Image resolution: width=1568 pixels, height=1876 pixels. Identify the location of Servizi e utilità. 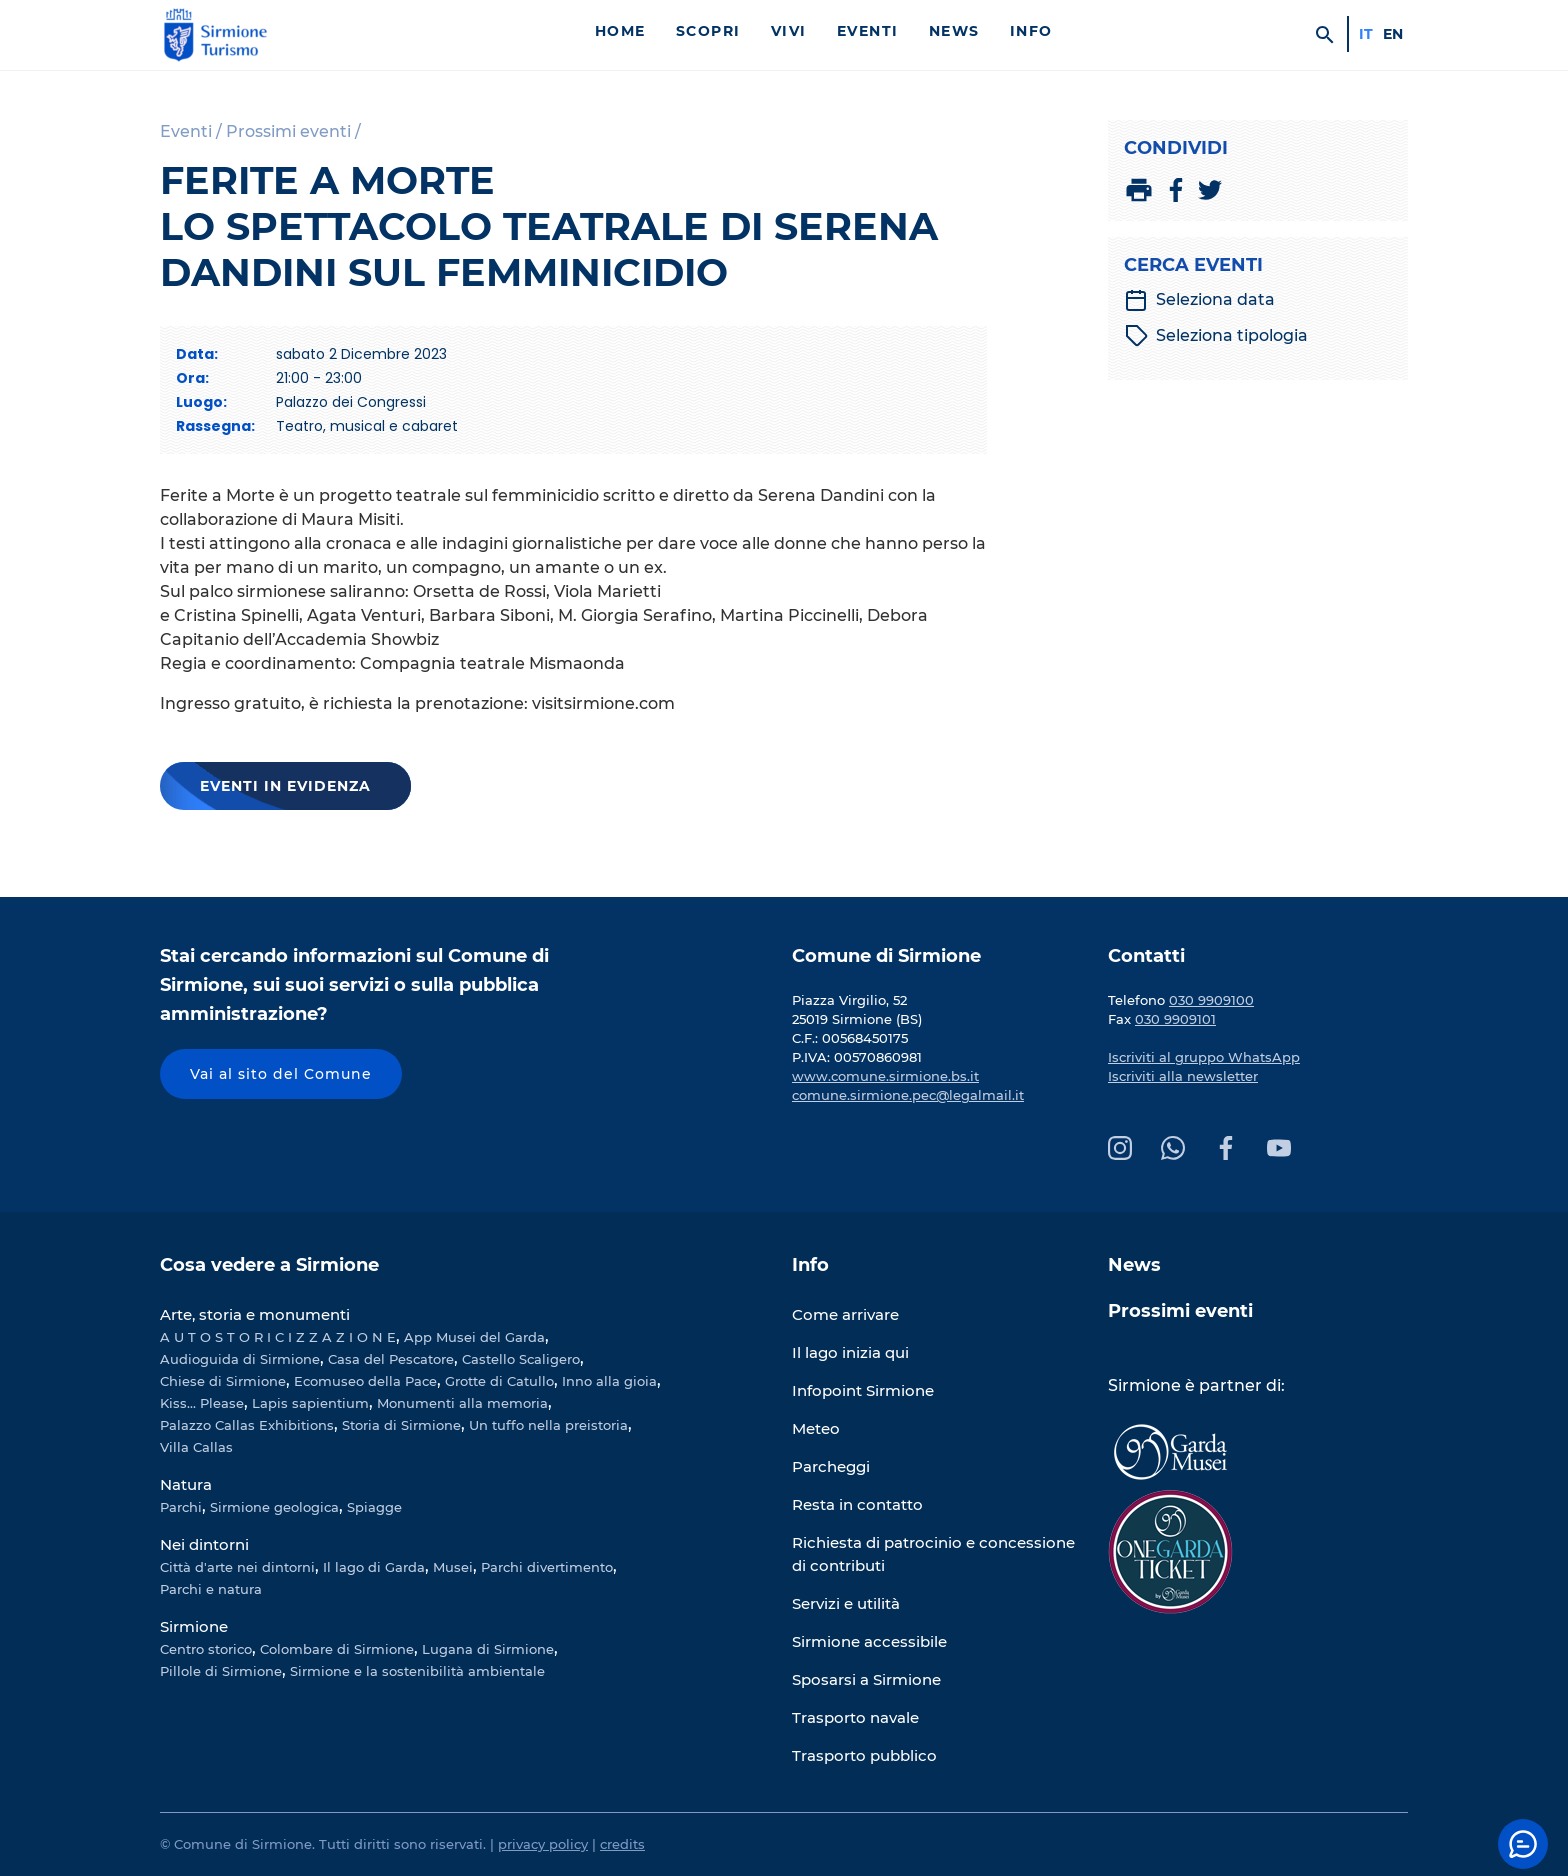
(846, 1603).